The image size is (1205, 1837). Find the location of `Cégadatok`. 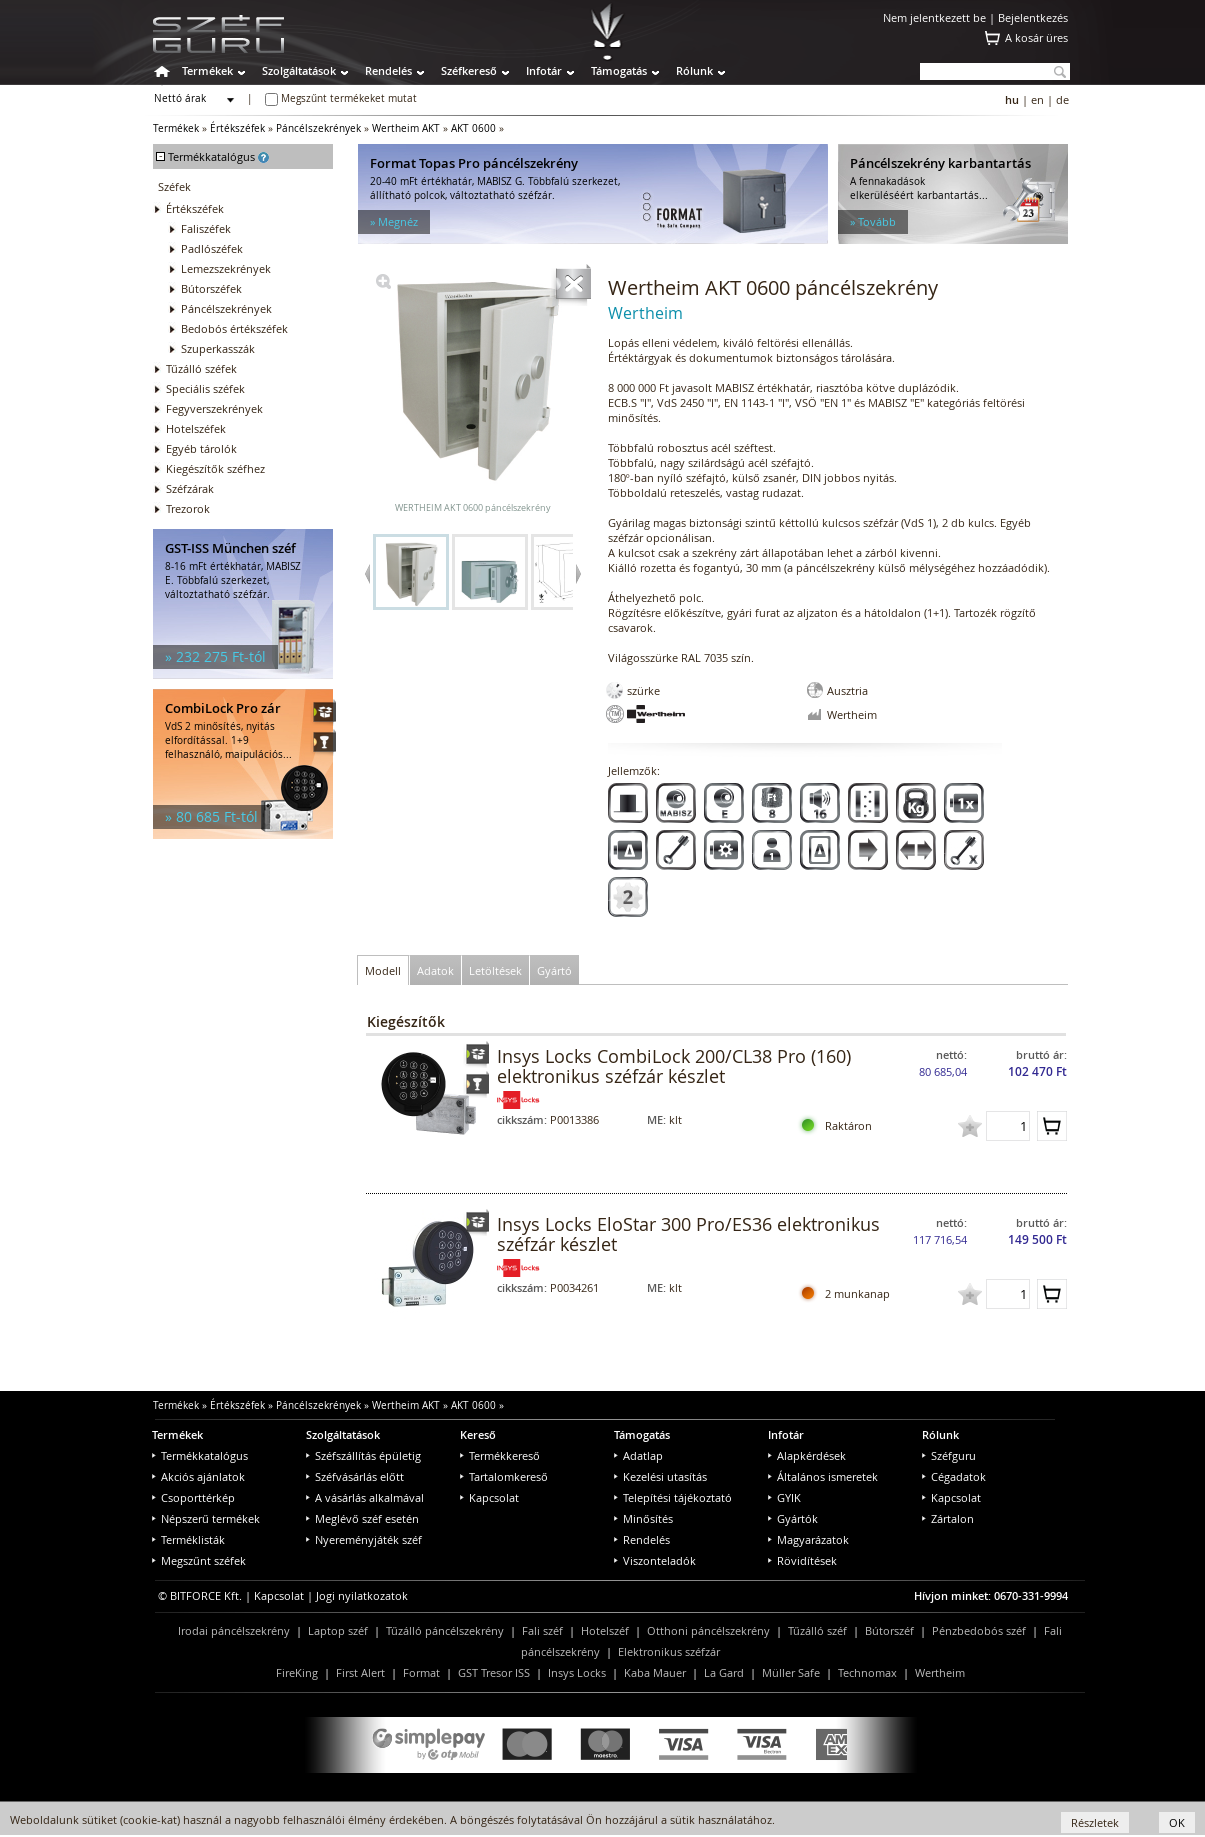

Cégadatok is located at coordinates (954, 1476).